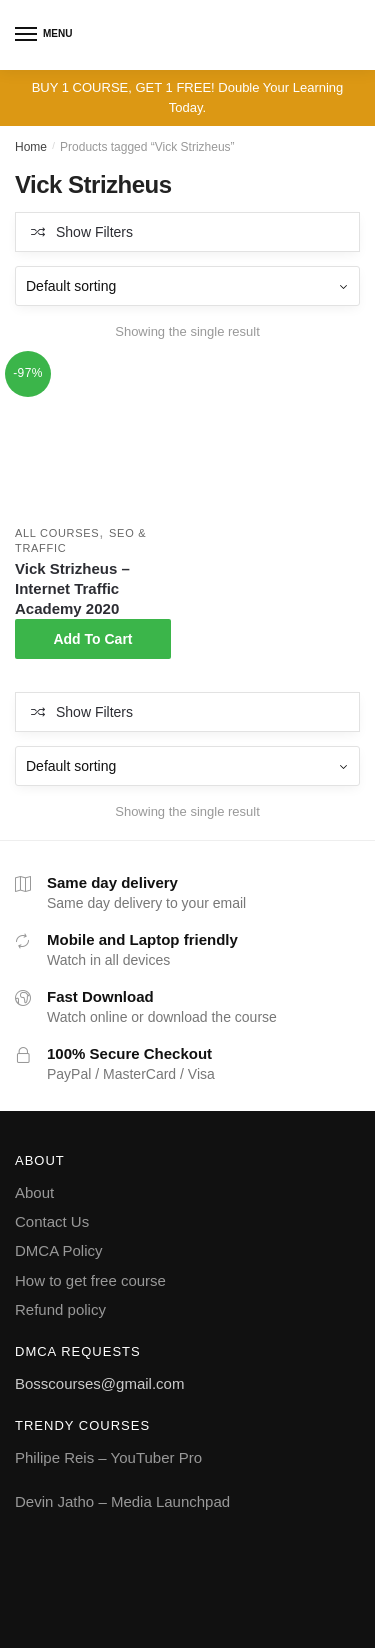  Describe the element at coordinates (122, 1501) in the screenshot. I see `Devin Jatho – Media Launchpad` at that location.